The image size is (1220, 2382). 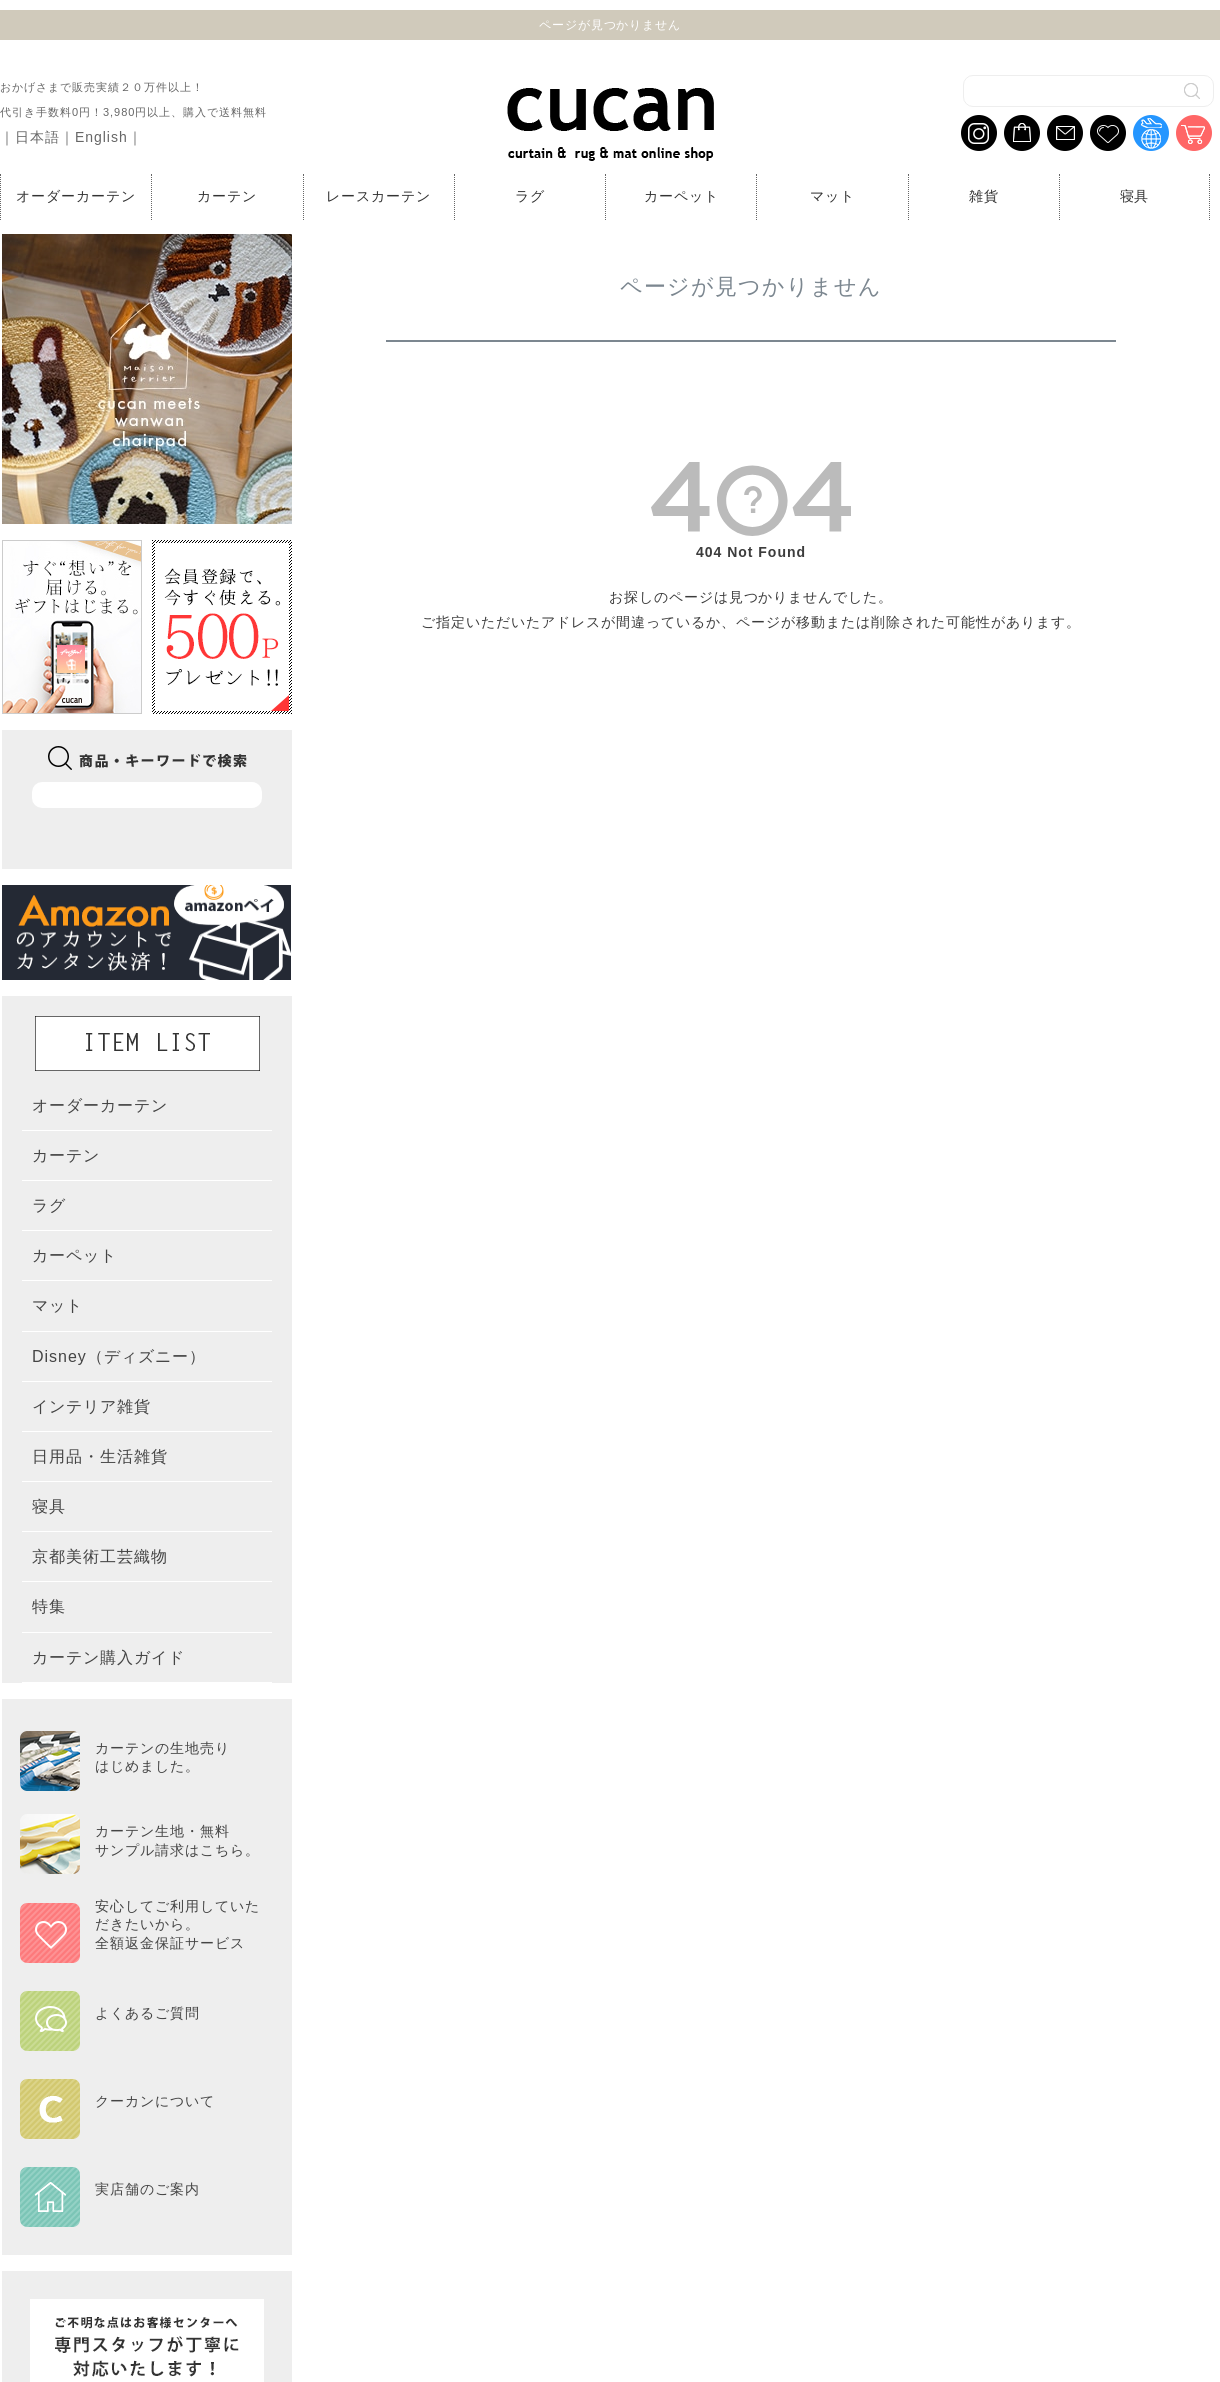 What do you see at coordinates (530, 196) in the screenshot?
I see `ラグ` at bounding box center [530, 196].